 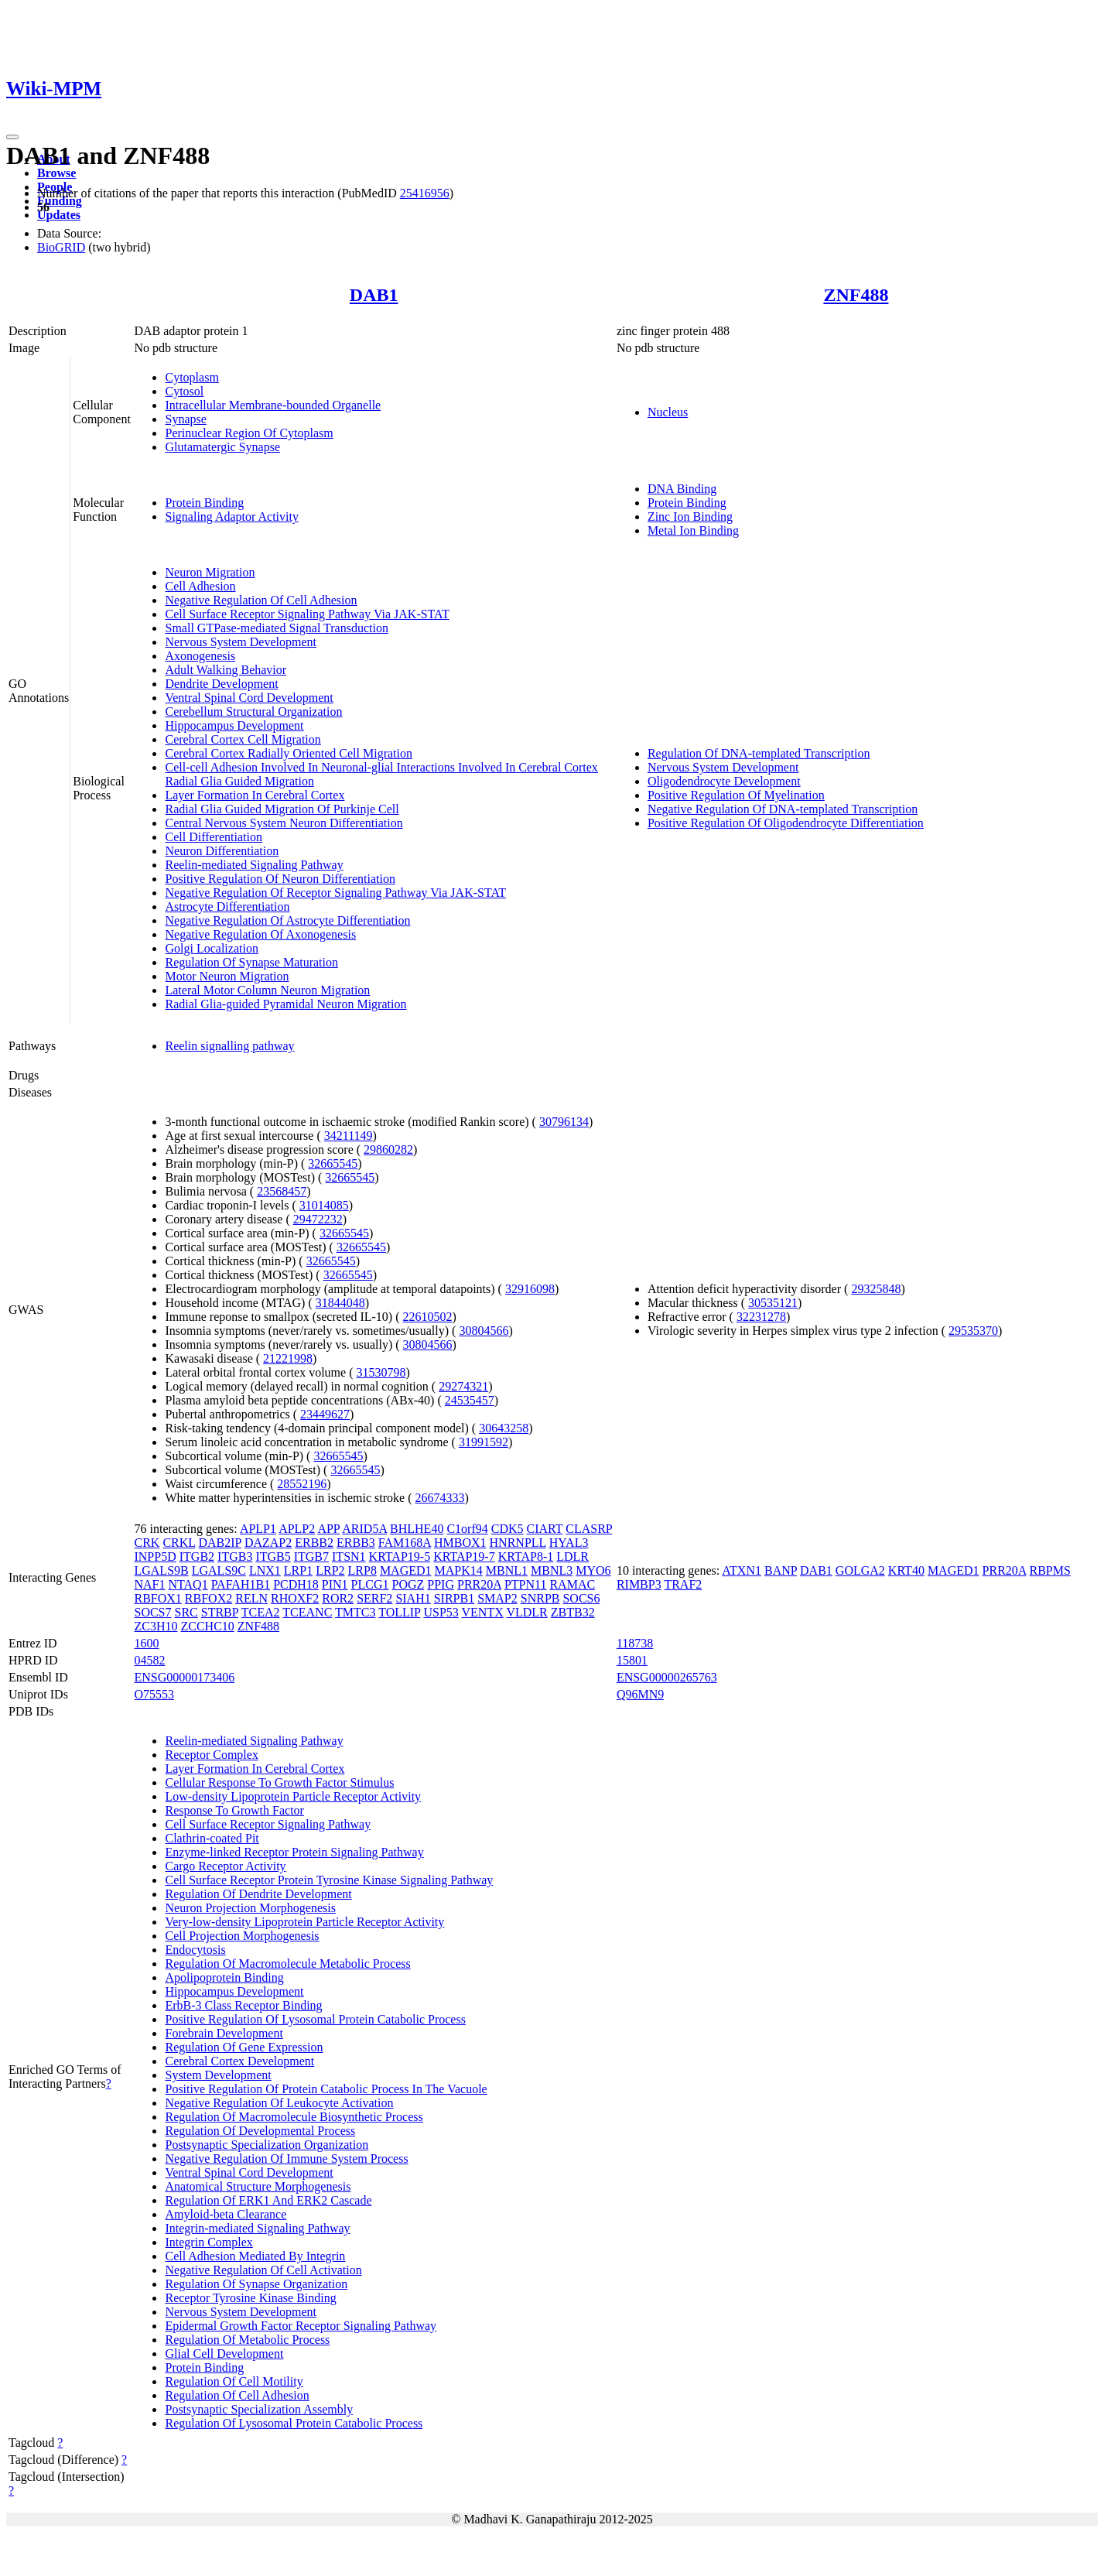 What do you see at coordinates (280, 878) in the screenshot?
I see `Positive Regulation Of Neuron Differentiation` at bounding box center [280, 878].